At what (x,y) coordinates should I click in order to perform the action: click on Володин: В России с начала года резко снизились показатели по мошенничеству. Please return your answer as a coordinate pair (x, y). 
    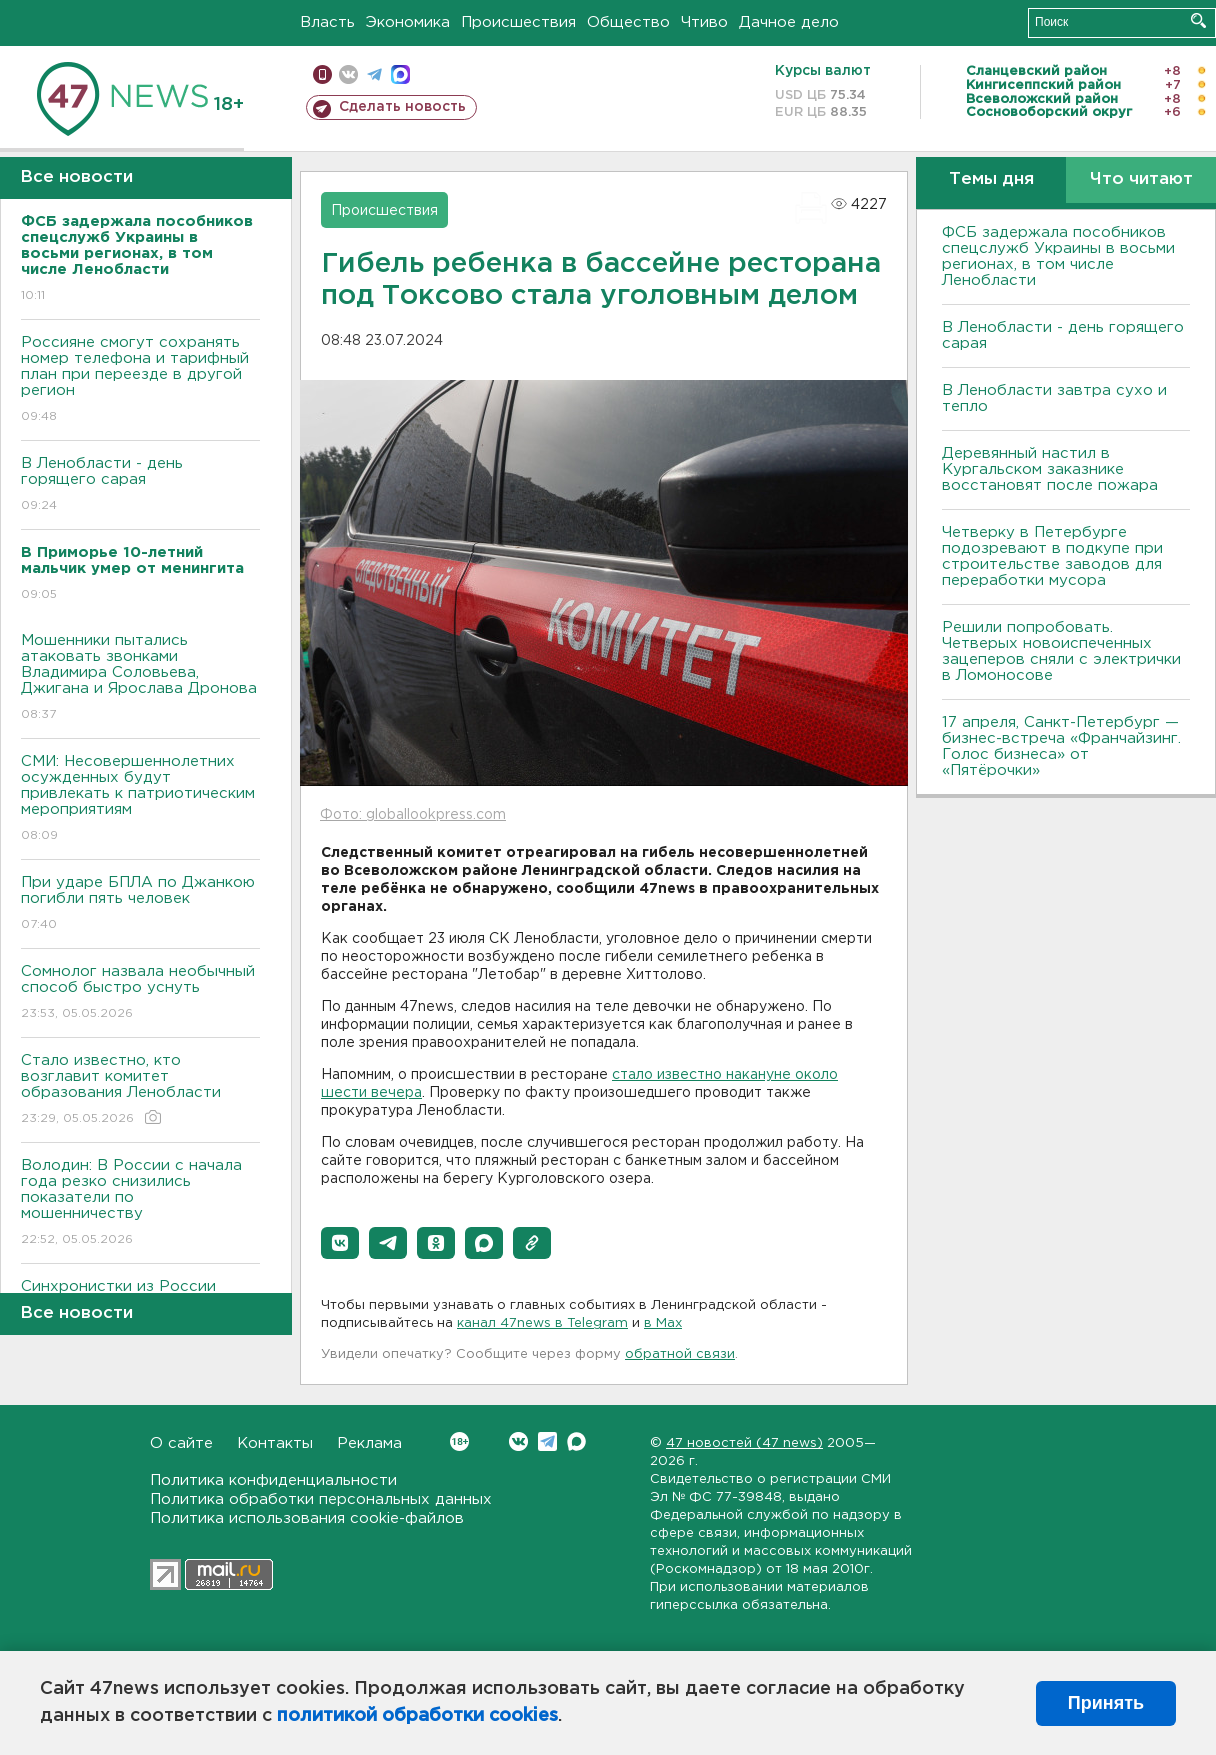
    Looking at the image, I should click on (140, 1203).